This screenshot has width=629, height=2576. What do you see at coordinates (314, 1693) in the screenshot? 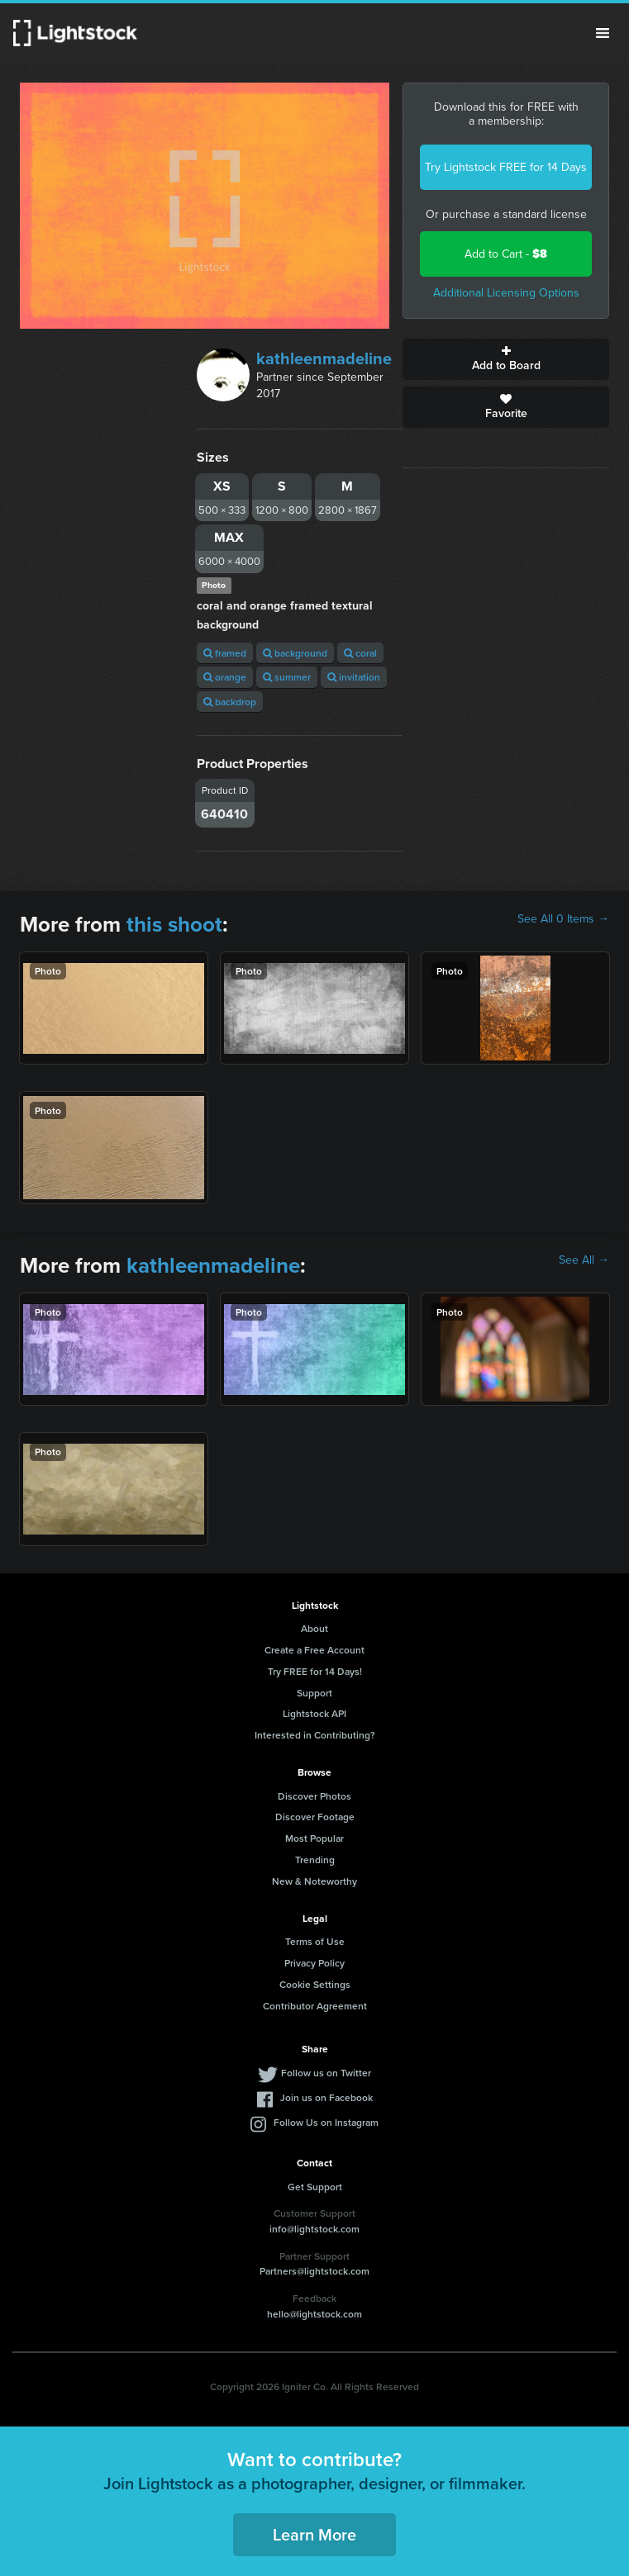
I see `Support` at bounding box center [314, 1693].